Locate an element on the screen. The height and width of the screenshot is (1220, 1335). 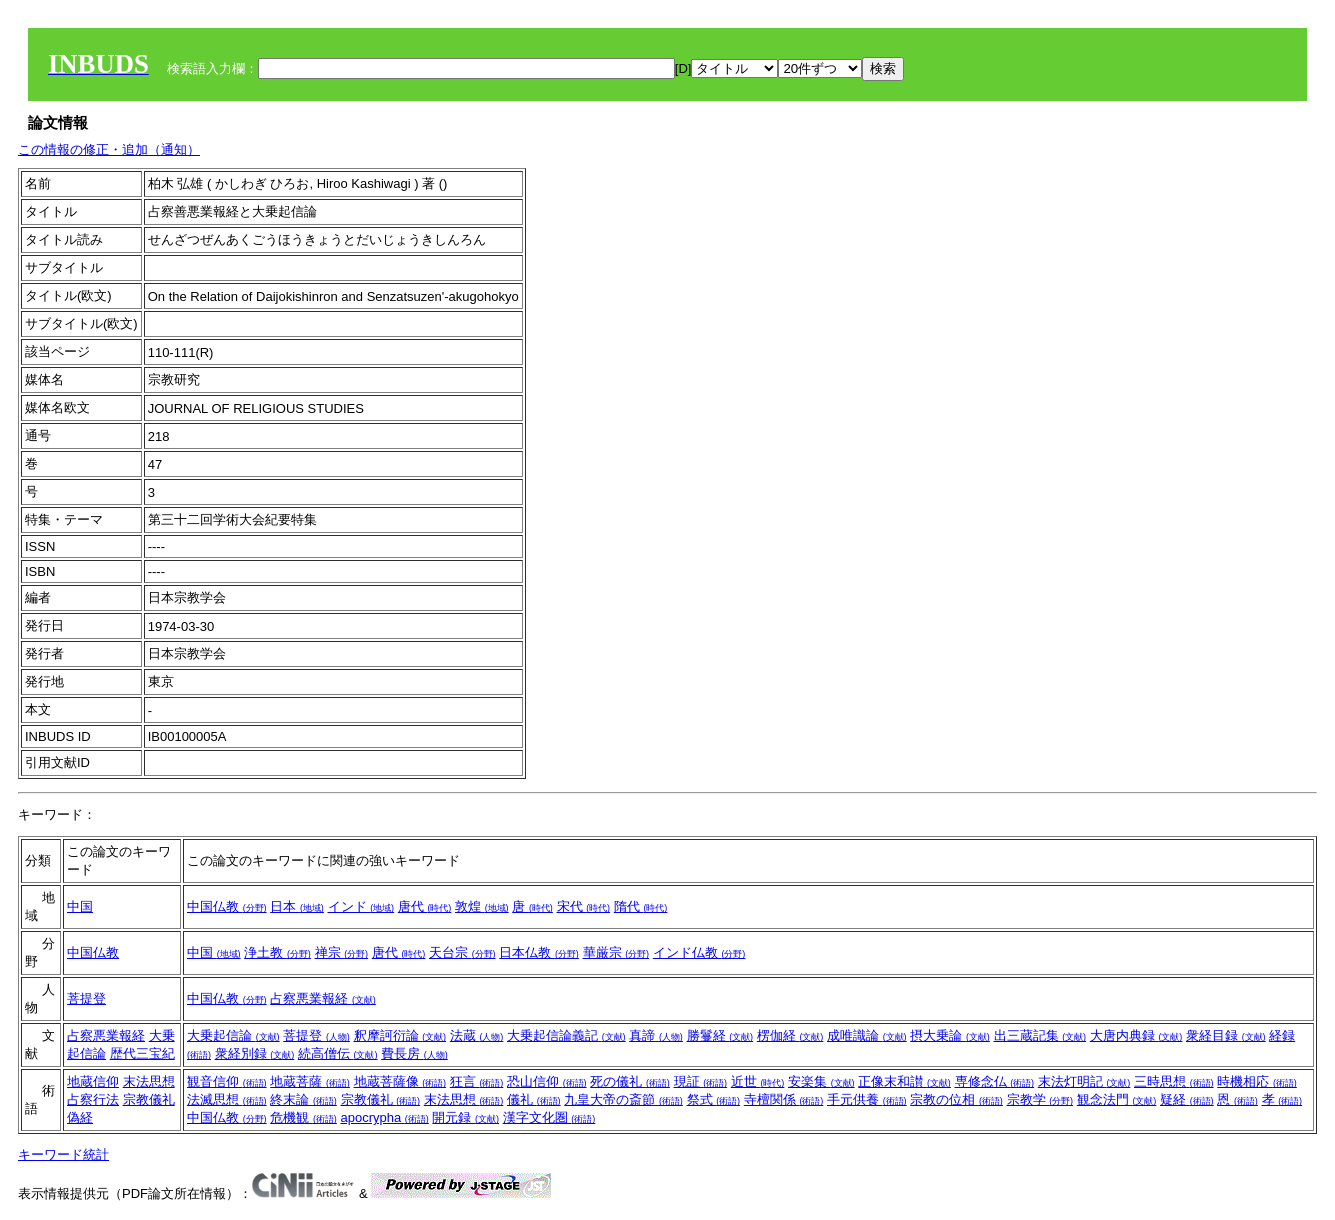
占察行法 is located at coordinates (93, 1099).